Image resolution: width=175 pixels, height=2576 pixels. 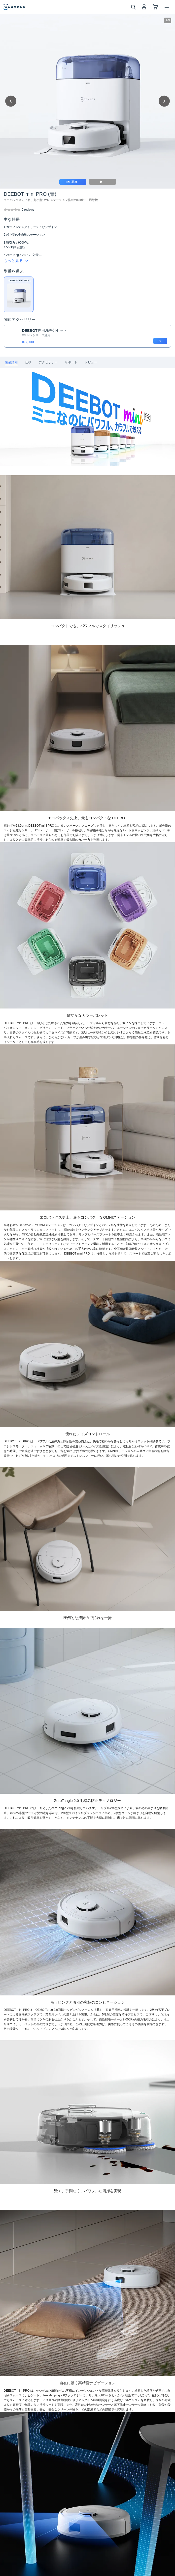 I want to click on [shopping cart], so click(x=155, y=6).